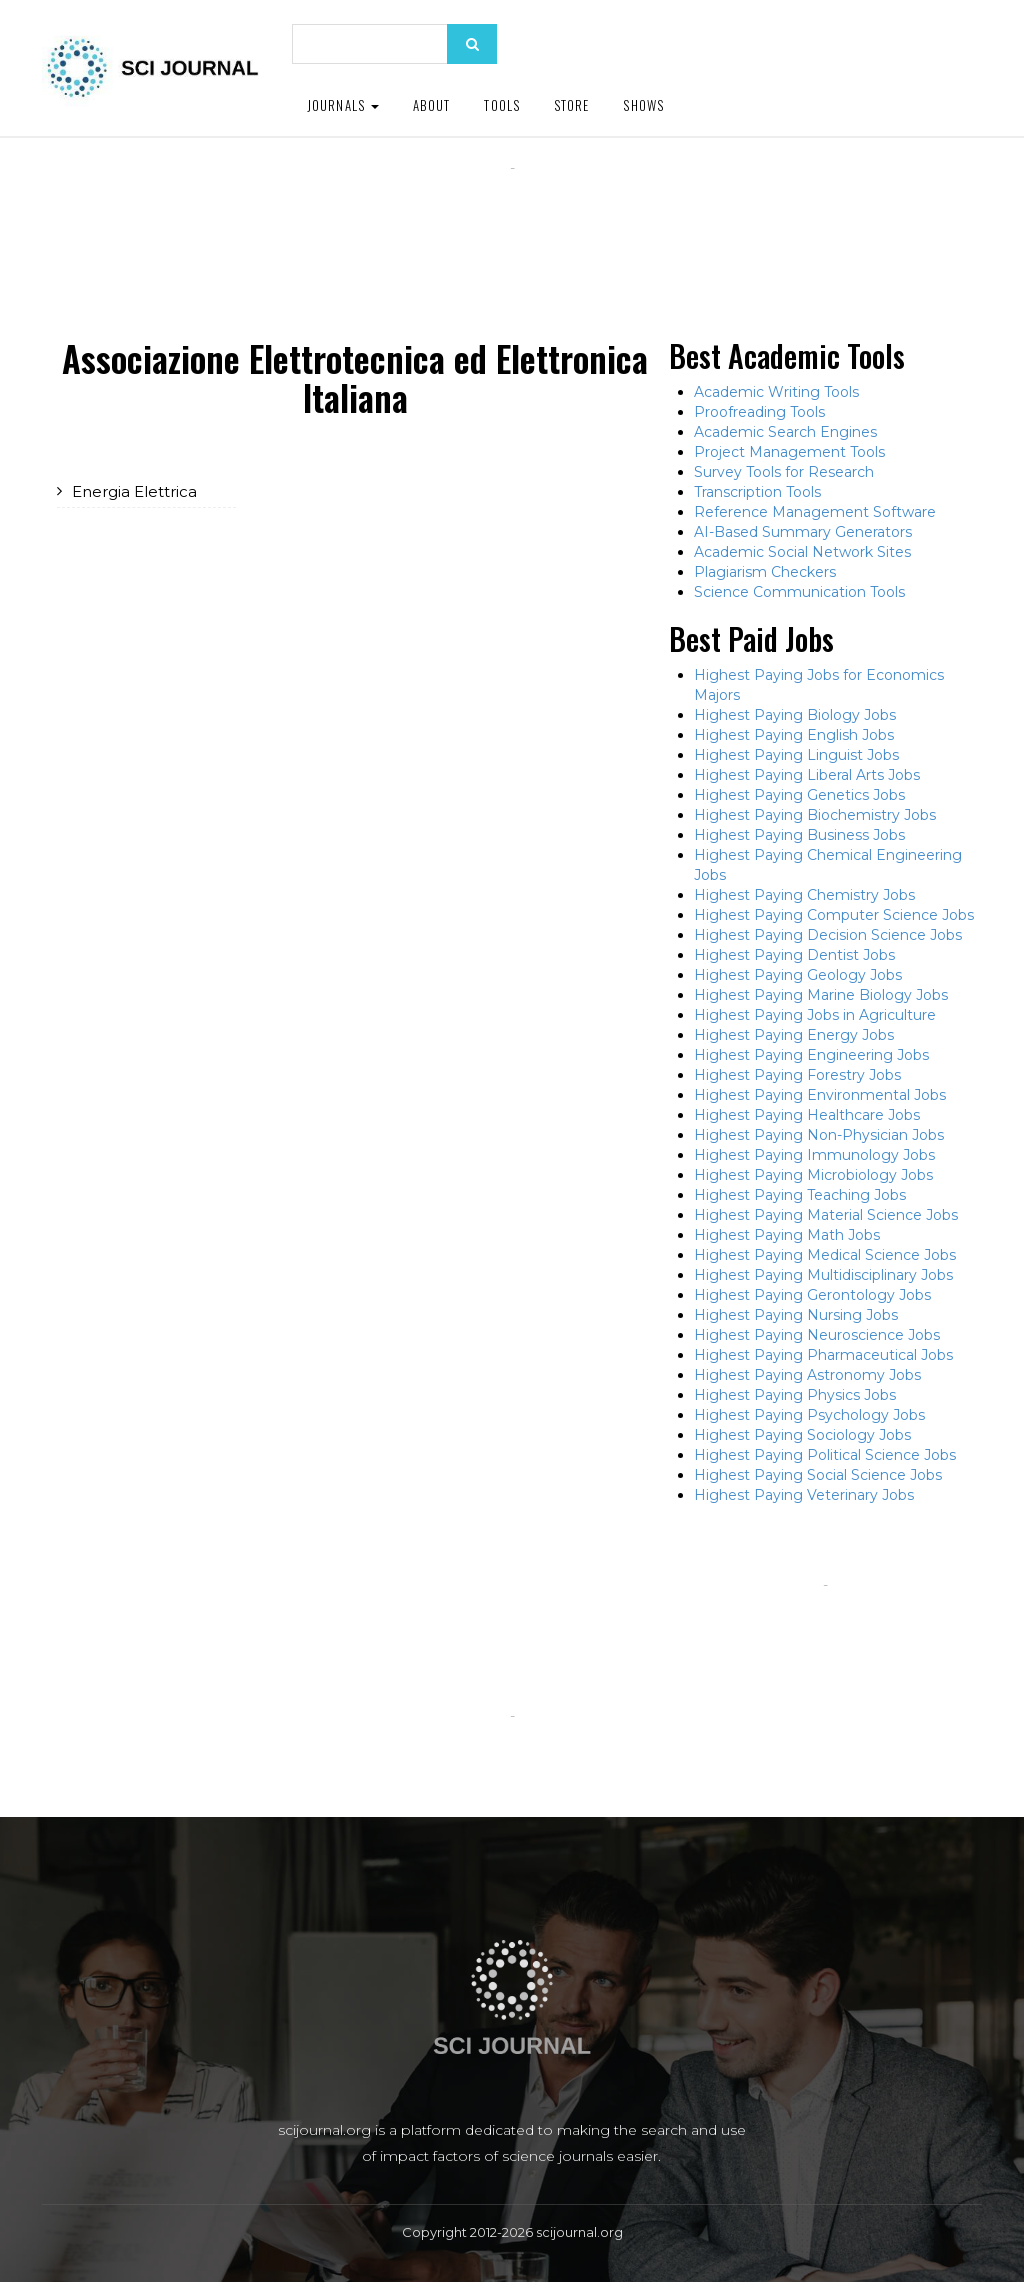 Image resolution: width=1024 pixels, height=2282 pixels. I want to click on Highest Paying Business Jobs, so click(799, 835).